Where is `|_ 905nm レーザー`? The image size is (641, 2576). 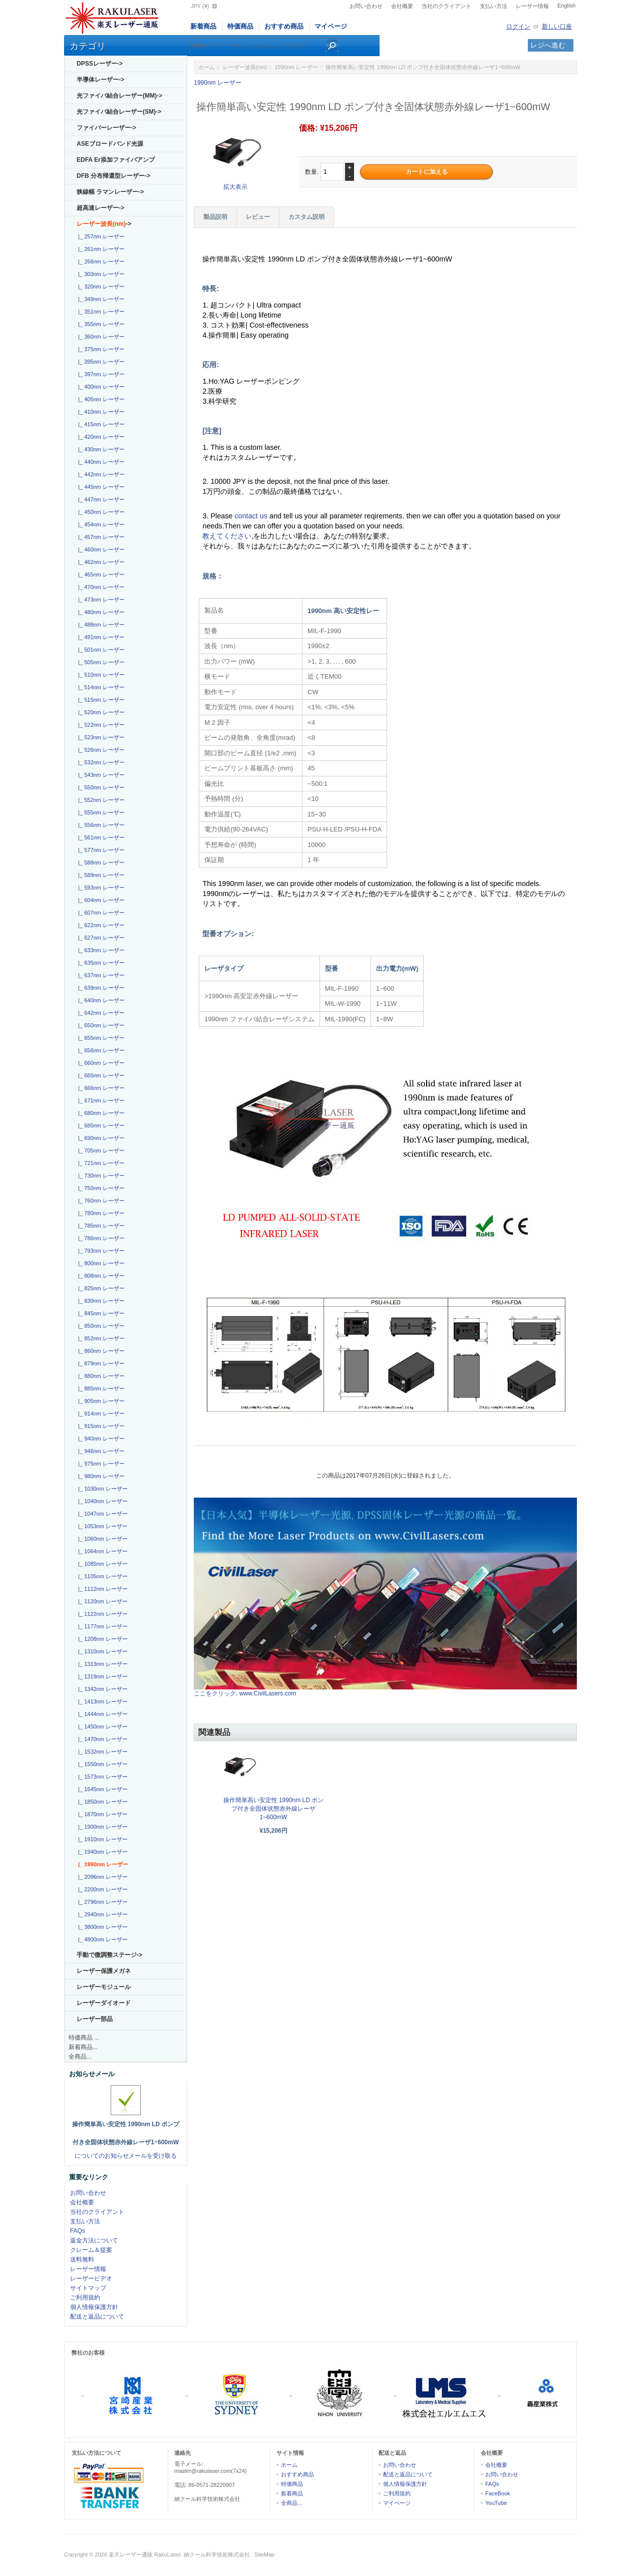 |_ 905nm レーザー is located at coordinates (100, 1401).